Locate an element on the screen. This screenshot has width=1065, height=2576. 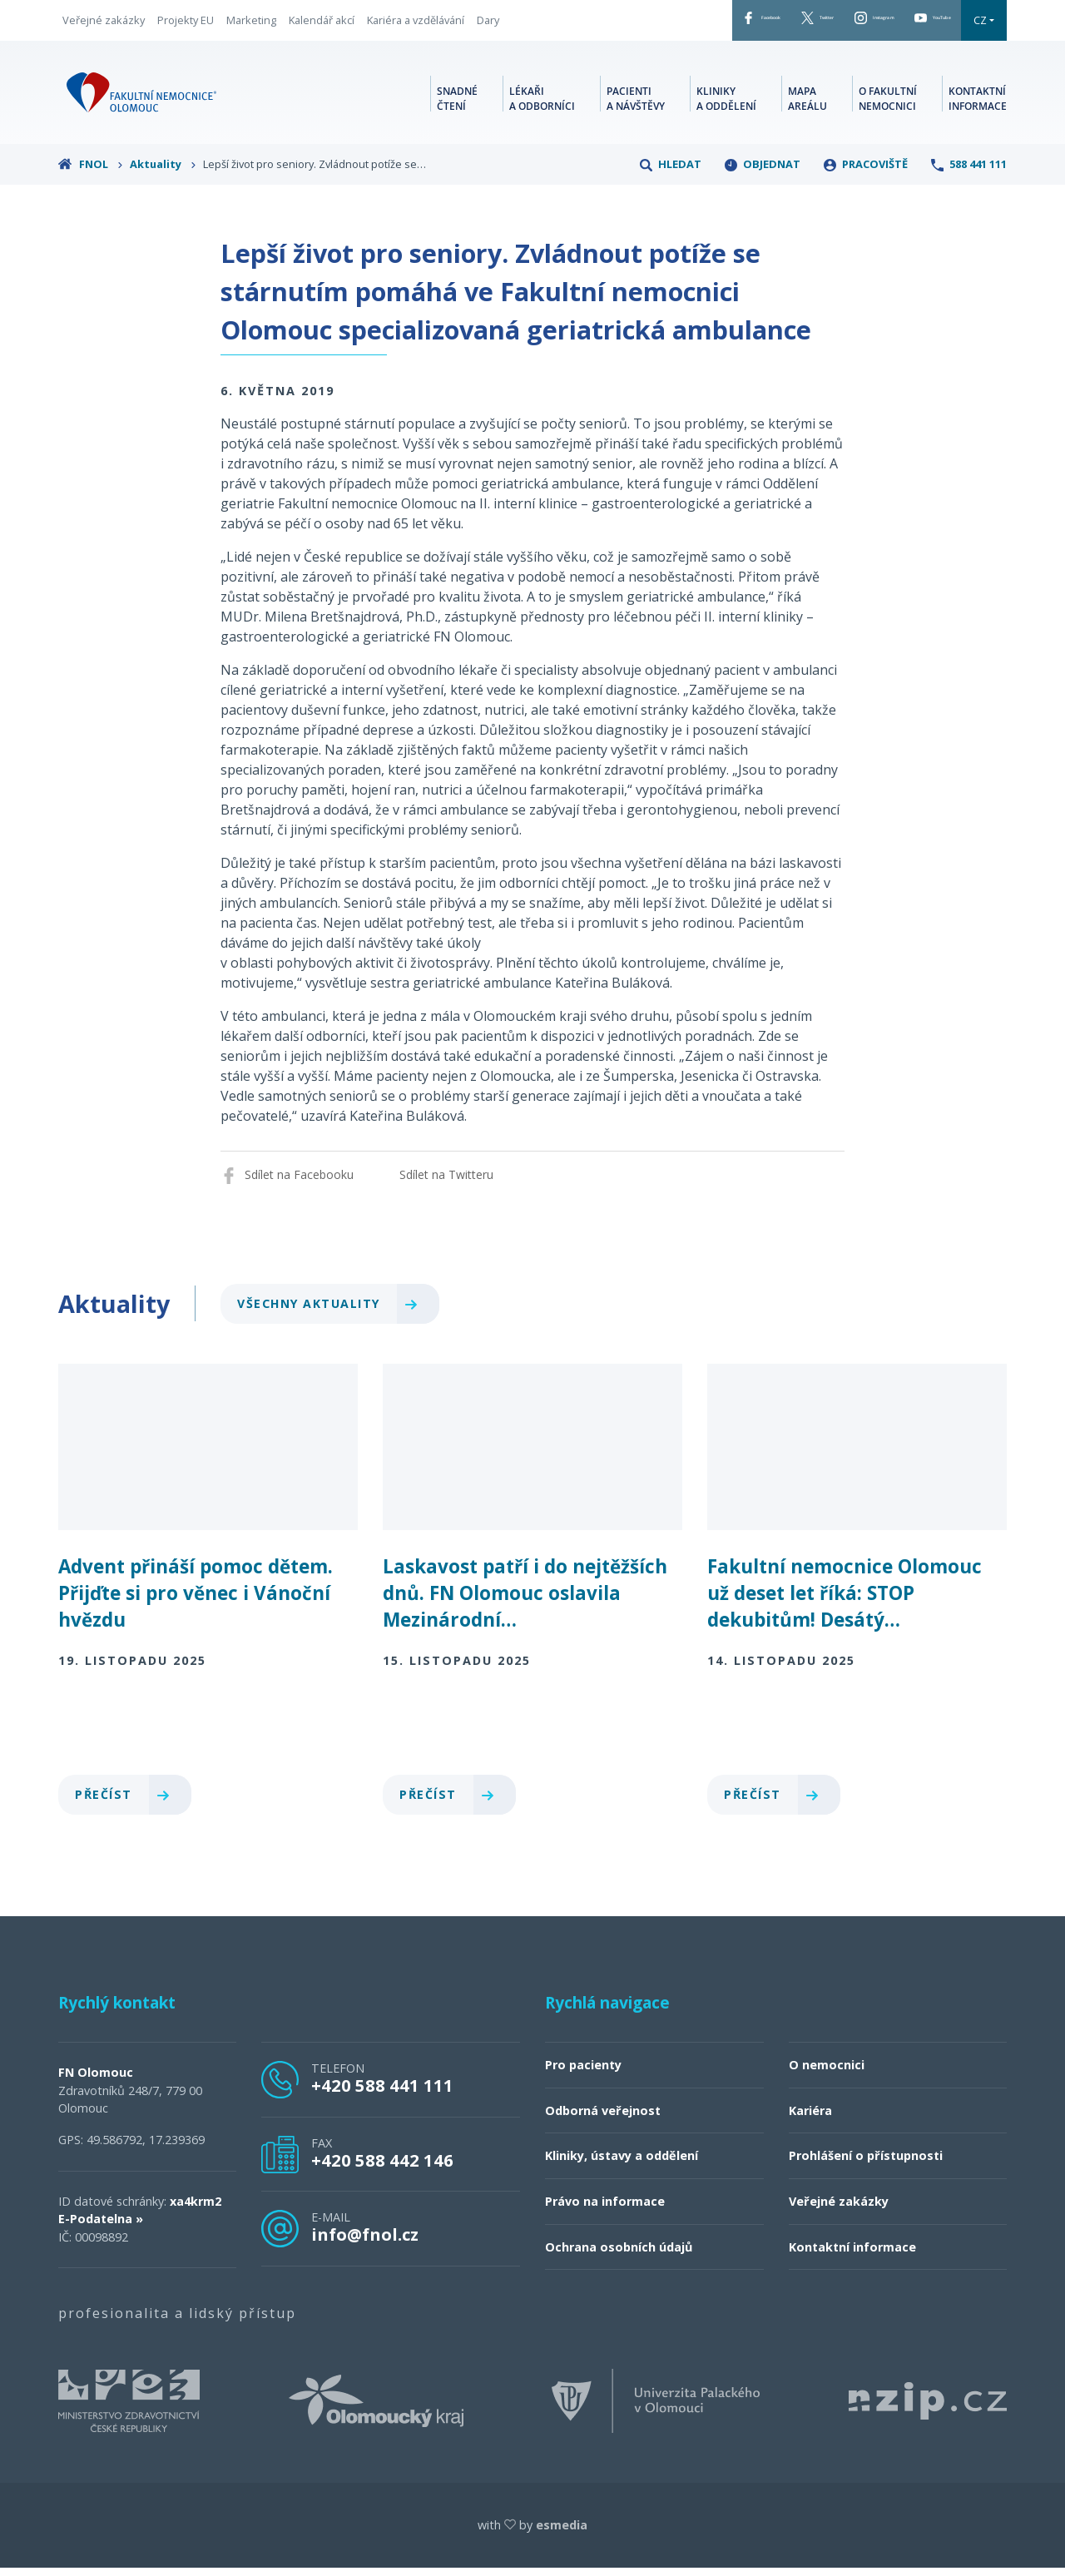
Snadné čtení is located at coordinates (457, 104).